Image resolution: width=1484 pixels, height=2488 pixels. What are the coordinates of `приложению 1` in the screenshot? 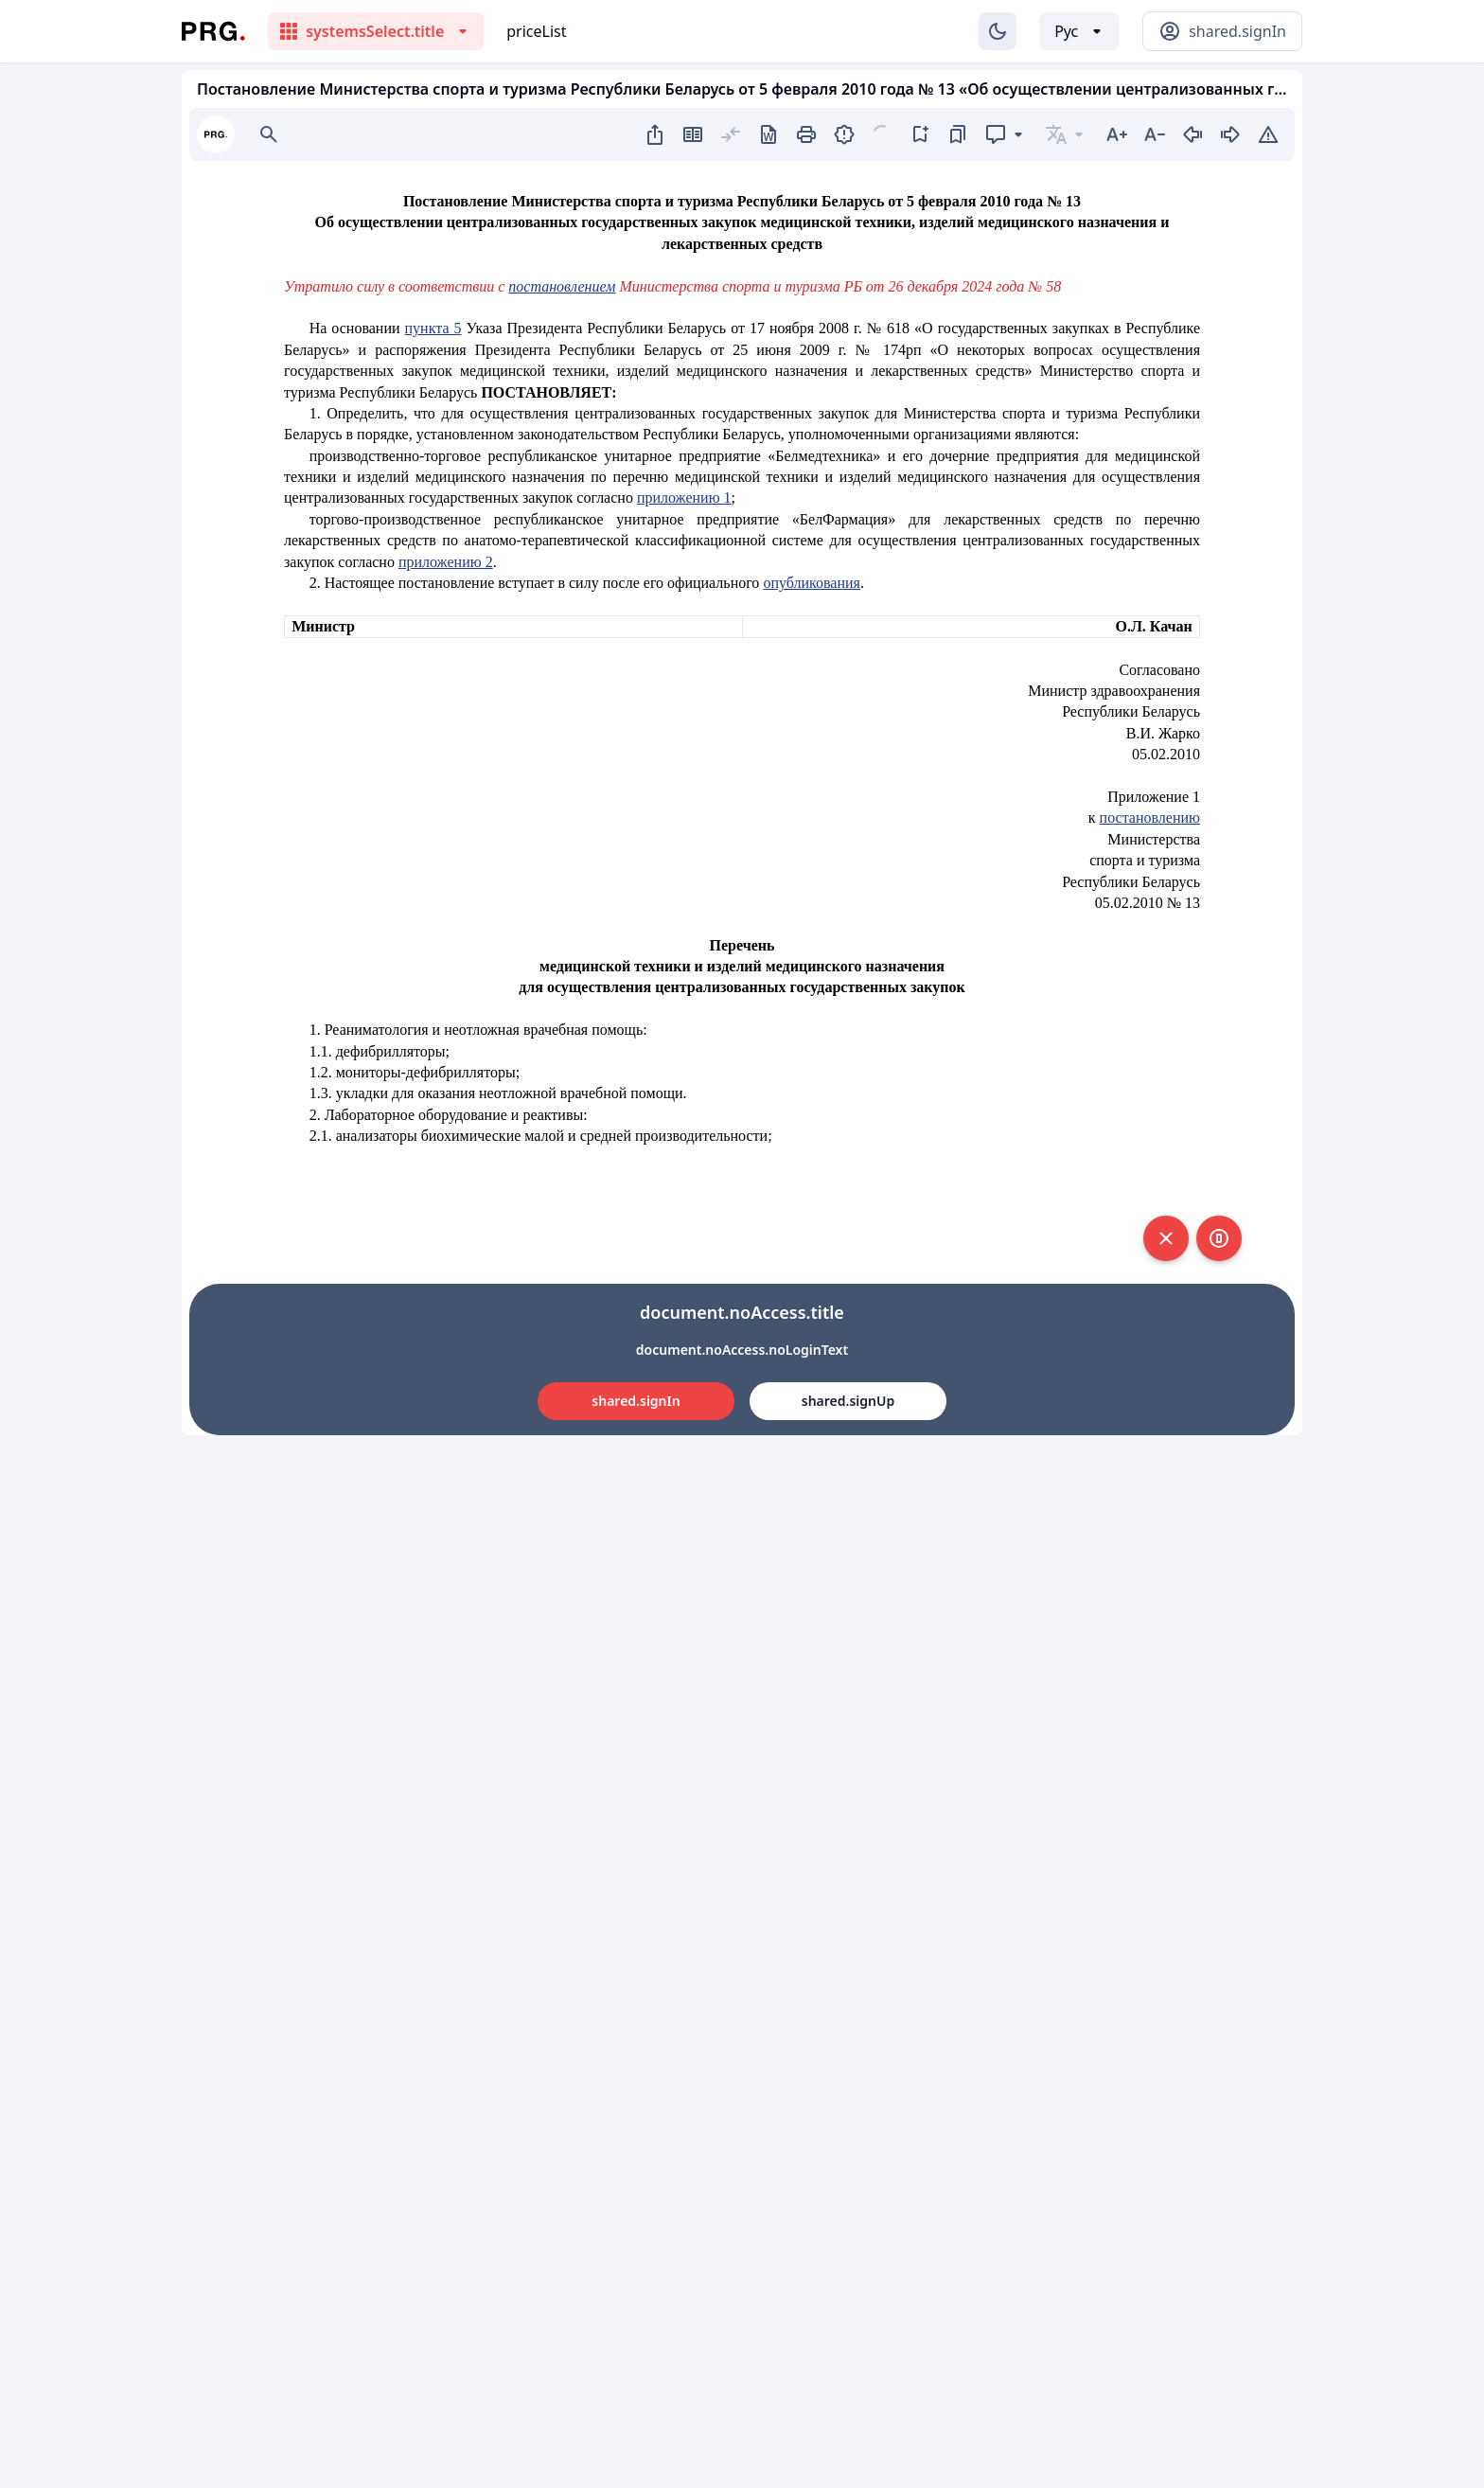 It's located at (684, 497).